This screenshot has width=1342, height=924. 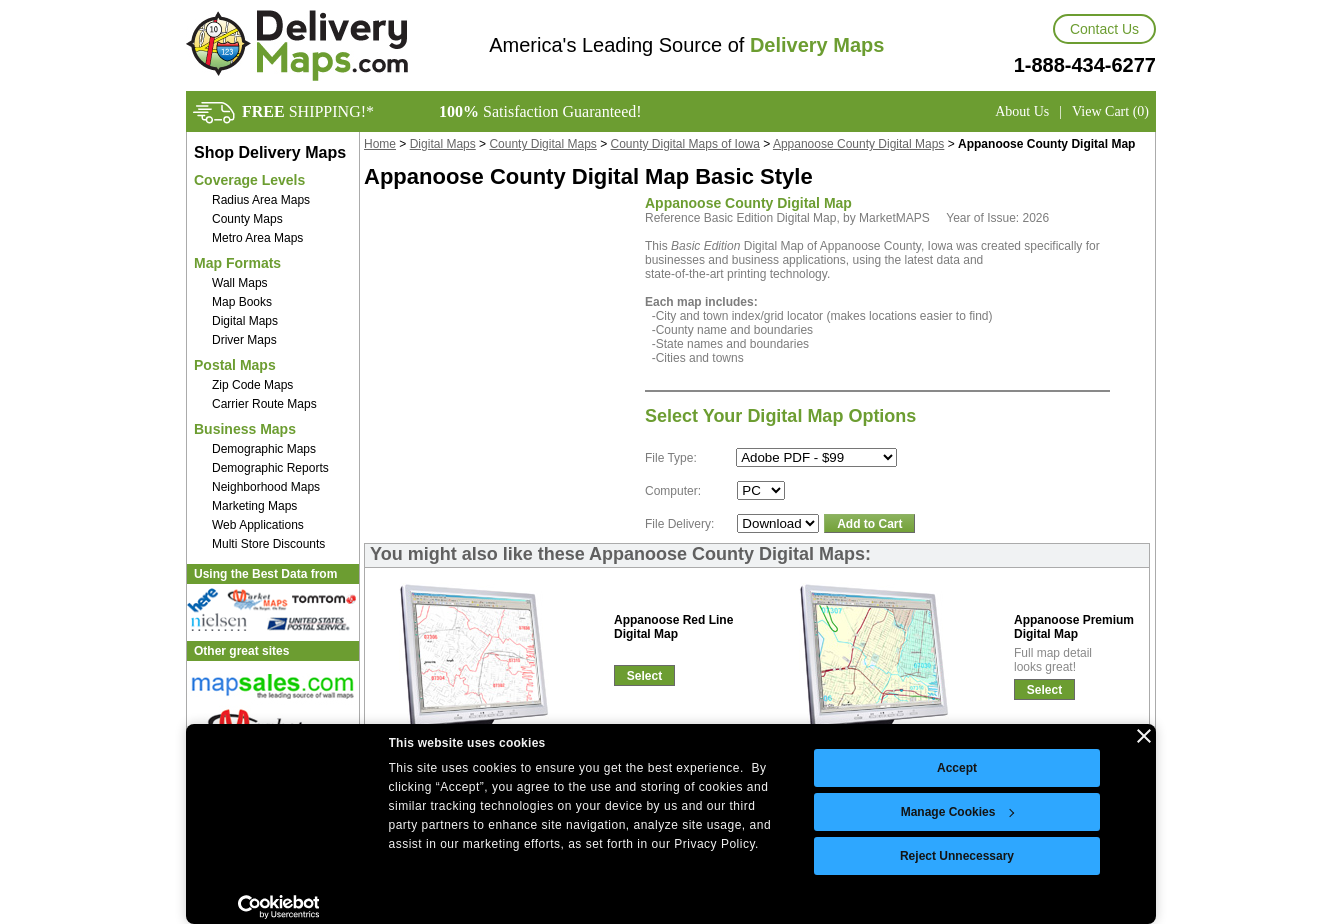 I want to click on Home, so click(x=380, y=144).